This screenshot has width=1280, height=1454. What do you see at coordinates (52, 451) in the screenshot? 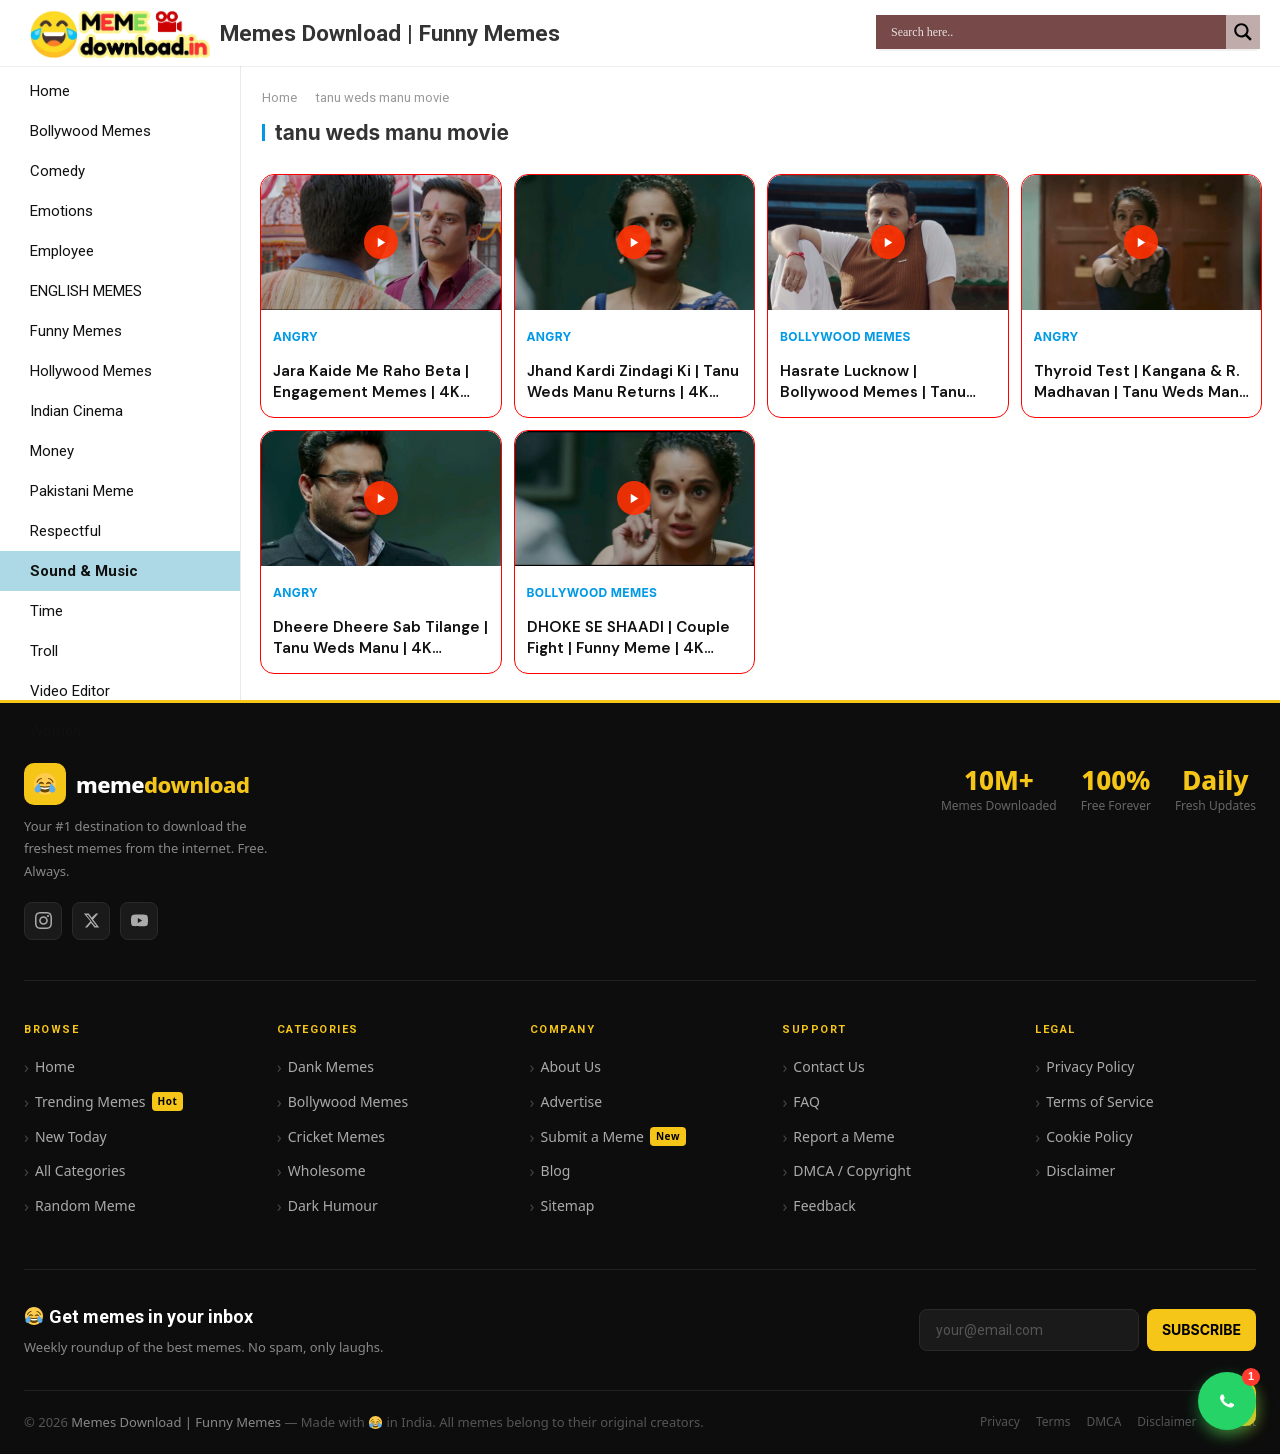
I see `Money` at bounding box center [52, 451].